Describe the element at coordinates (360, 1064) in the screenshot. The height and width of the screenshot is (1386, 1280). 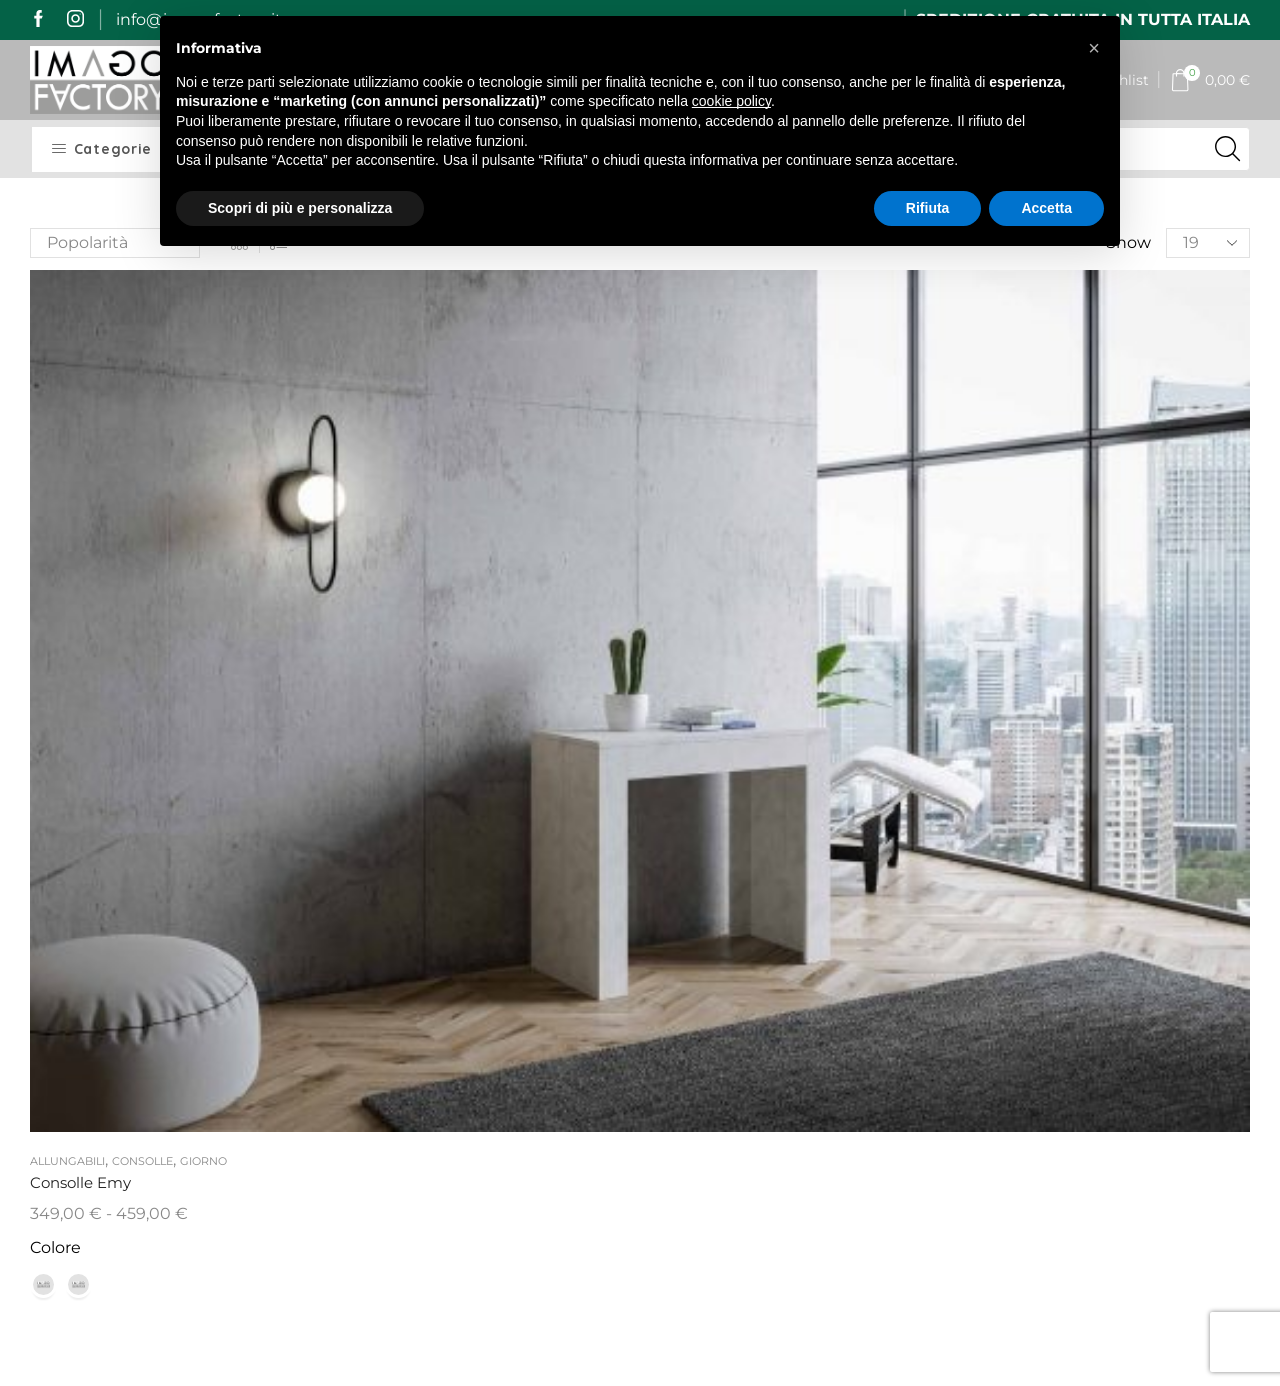
I see `Resi` at that location.